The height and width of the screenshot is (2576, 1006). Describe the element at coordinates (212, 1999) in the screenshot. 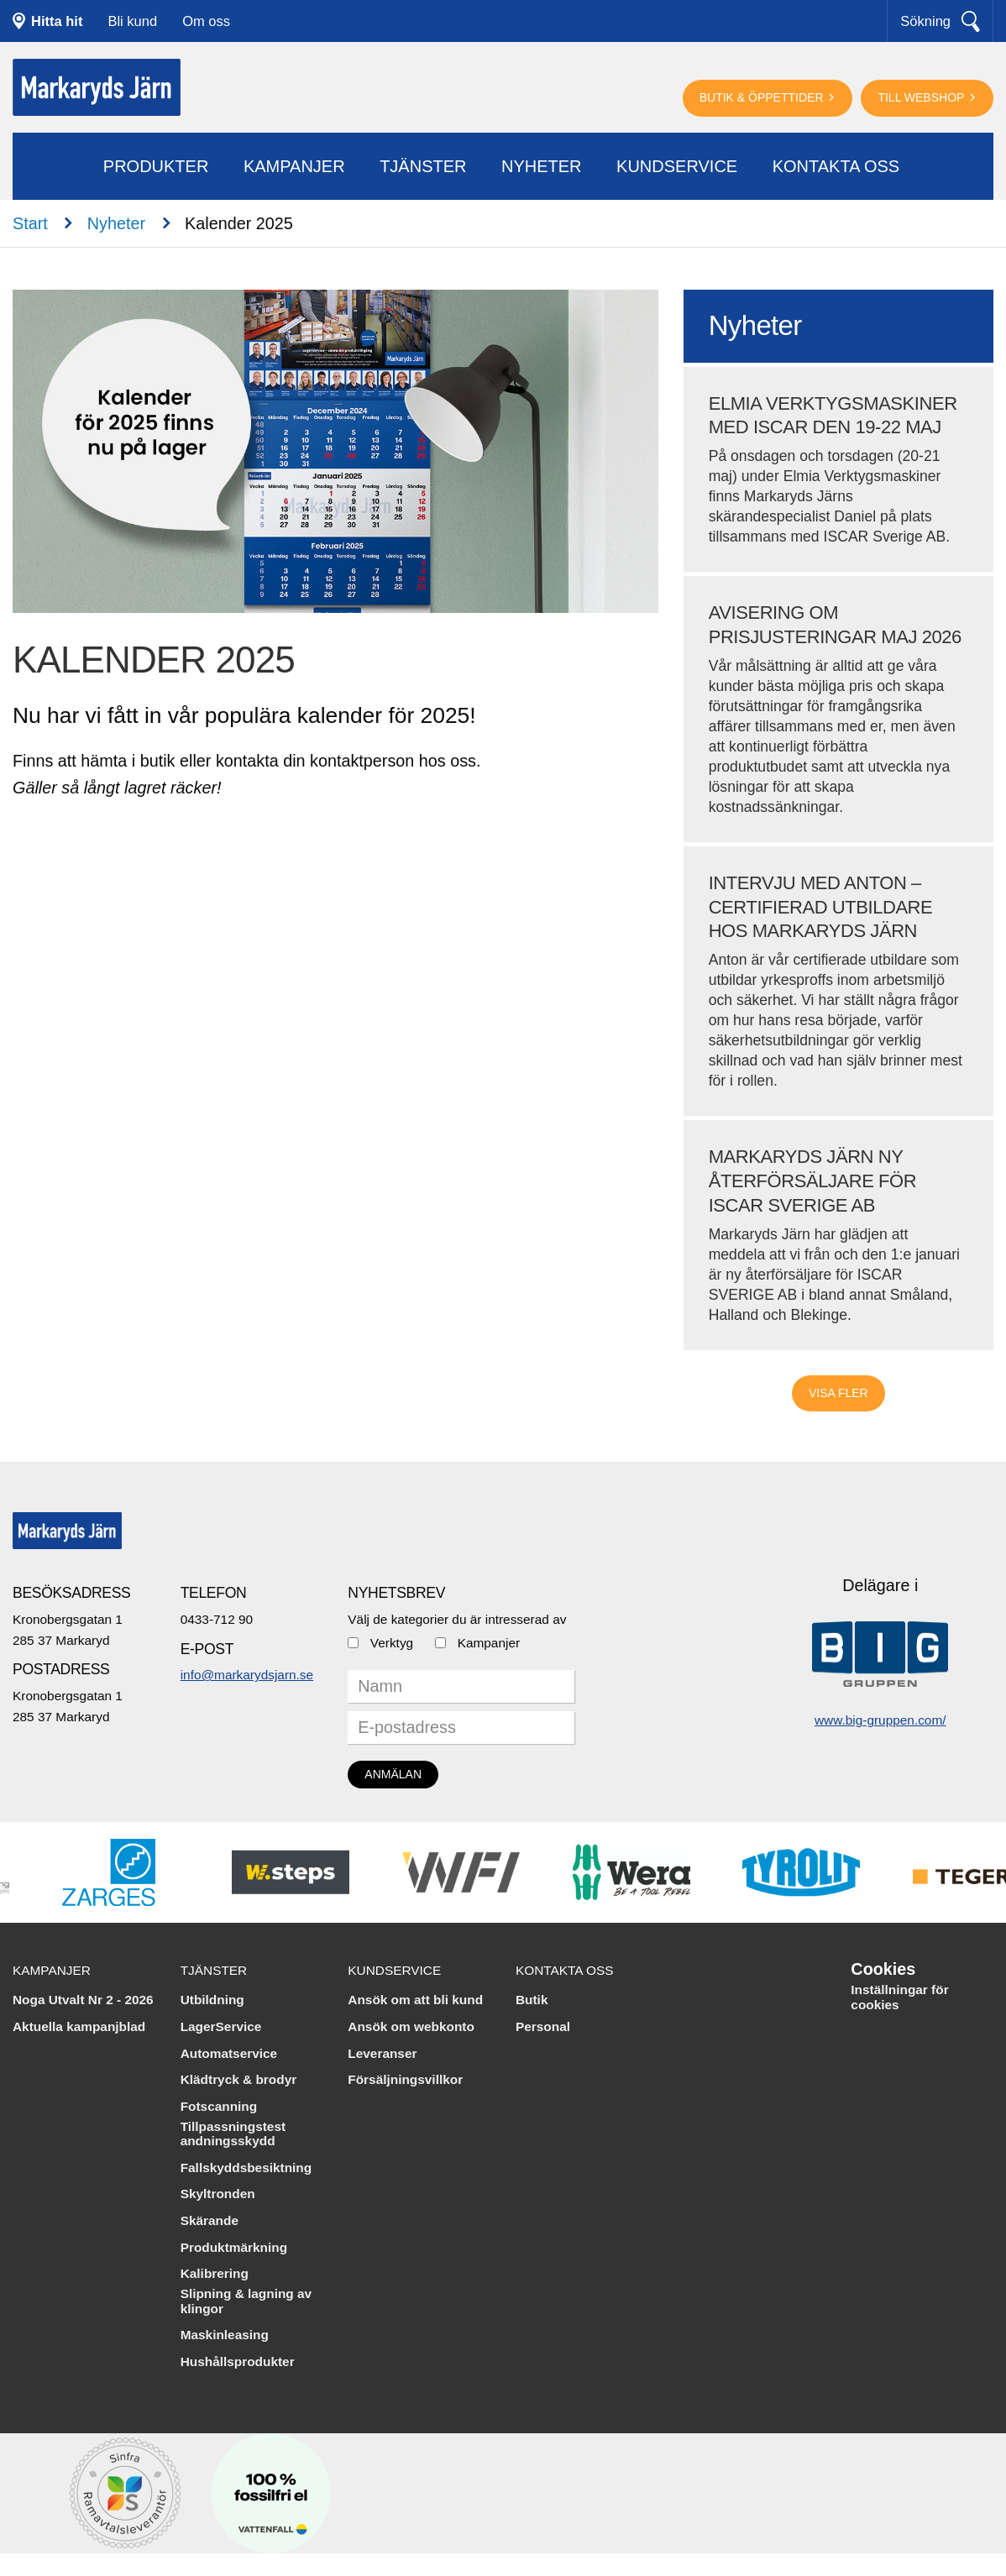

I see `Utbildning` at that location.